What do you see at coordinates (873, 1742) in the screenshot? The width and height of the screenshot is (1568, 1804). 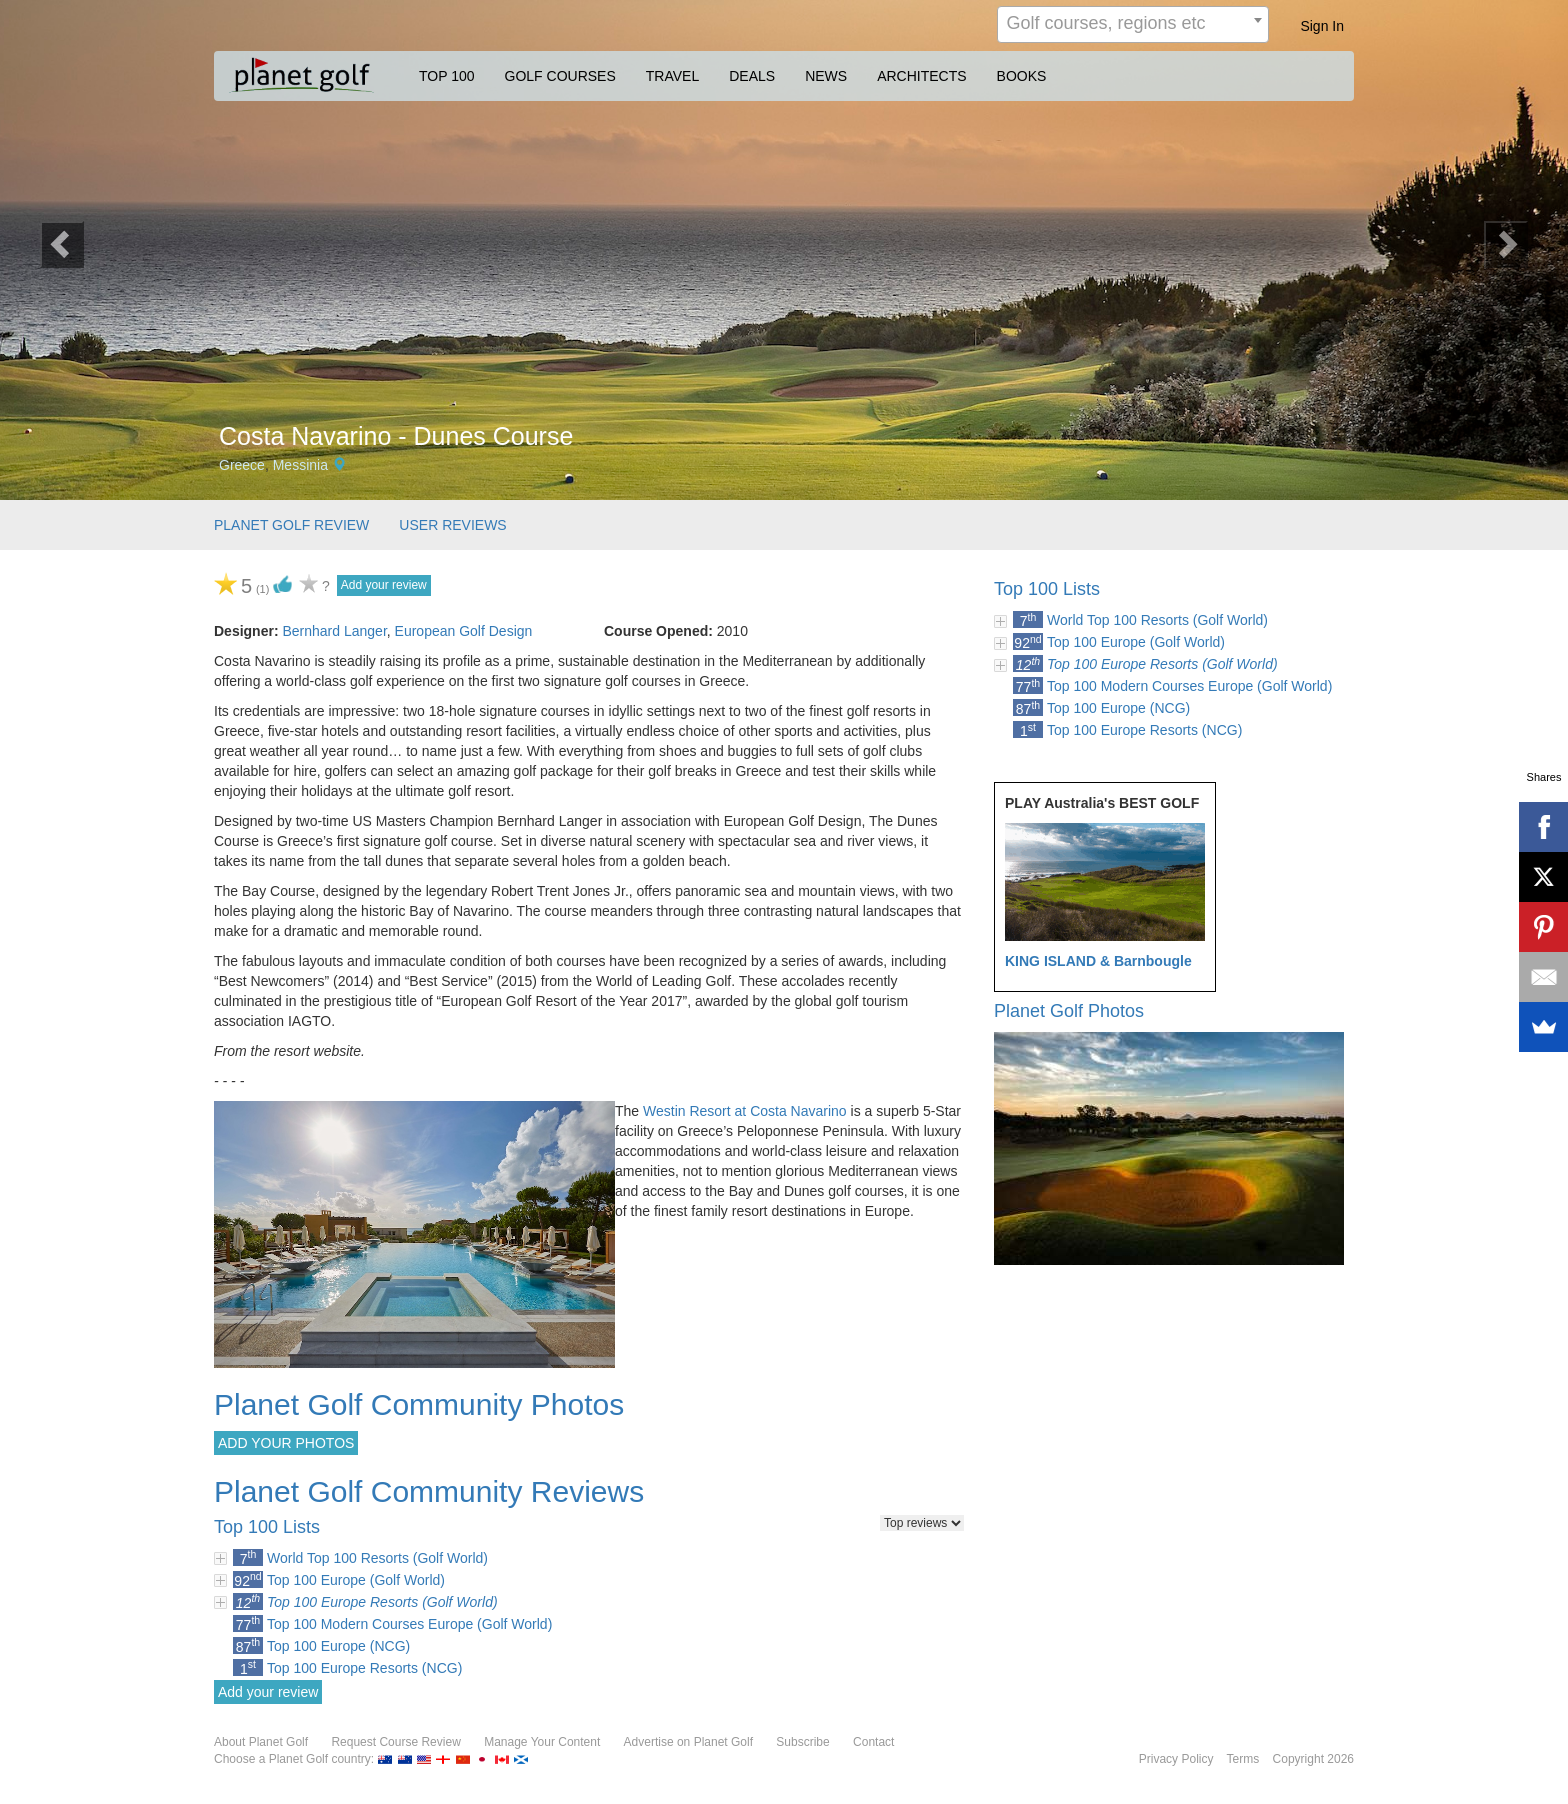 I see `Contact` at bounding box center [873, 1742].